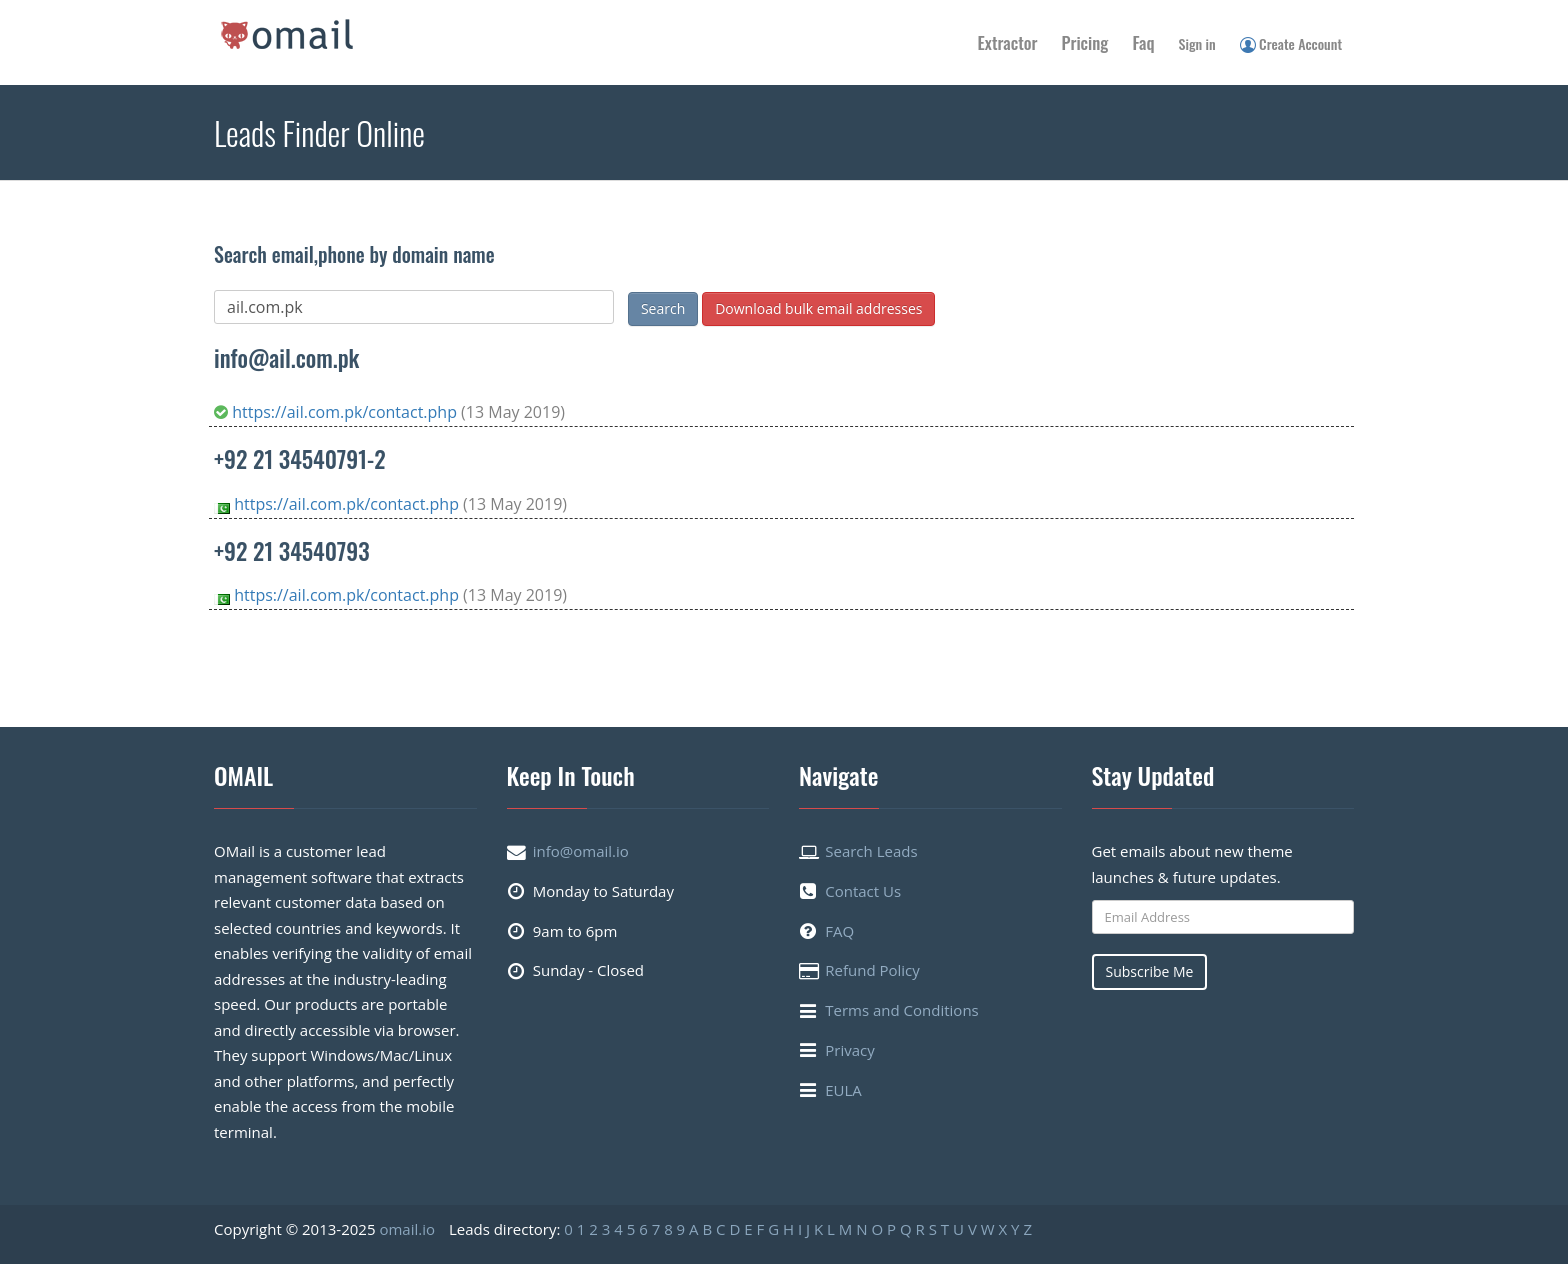 This screenshot has height=1264, width=1568. Describe the element at coordinates (818, 308) in the screenshot. I see `Download bulk email addresses` at that location.